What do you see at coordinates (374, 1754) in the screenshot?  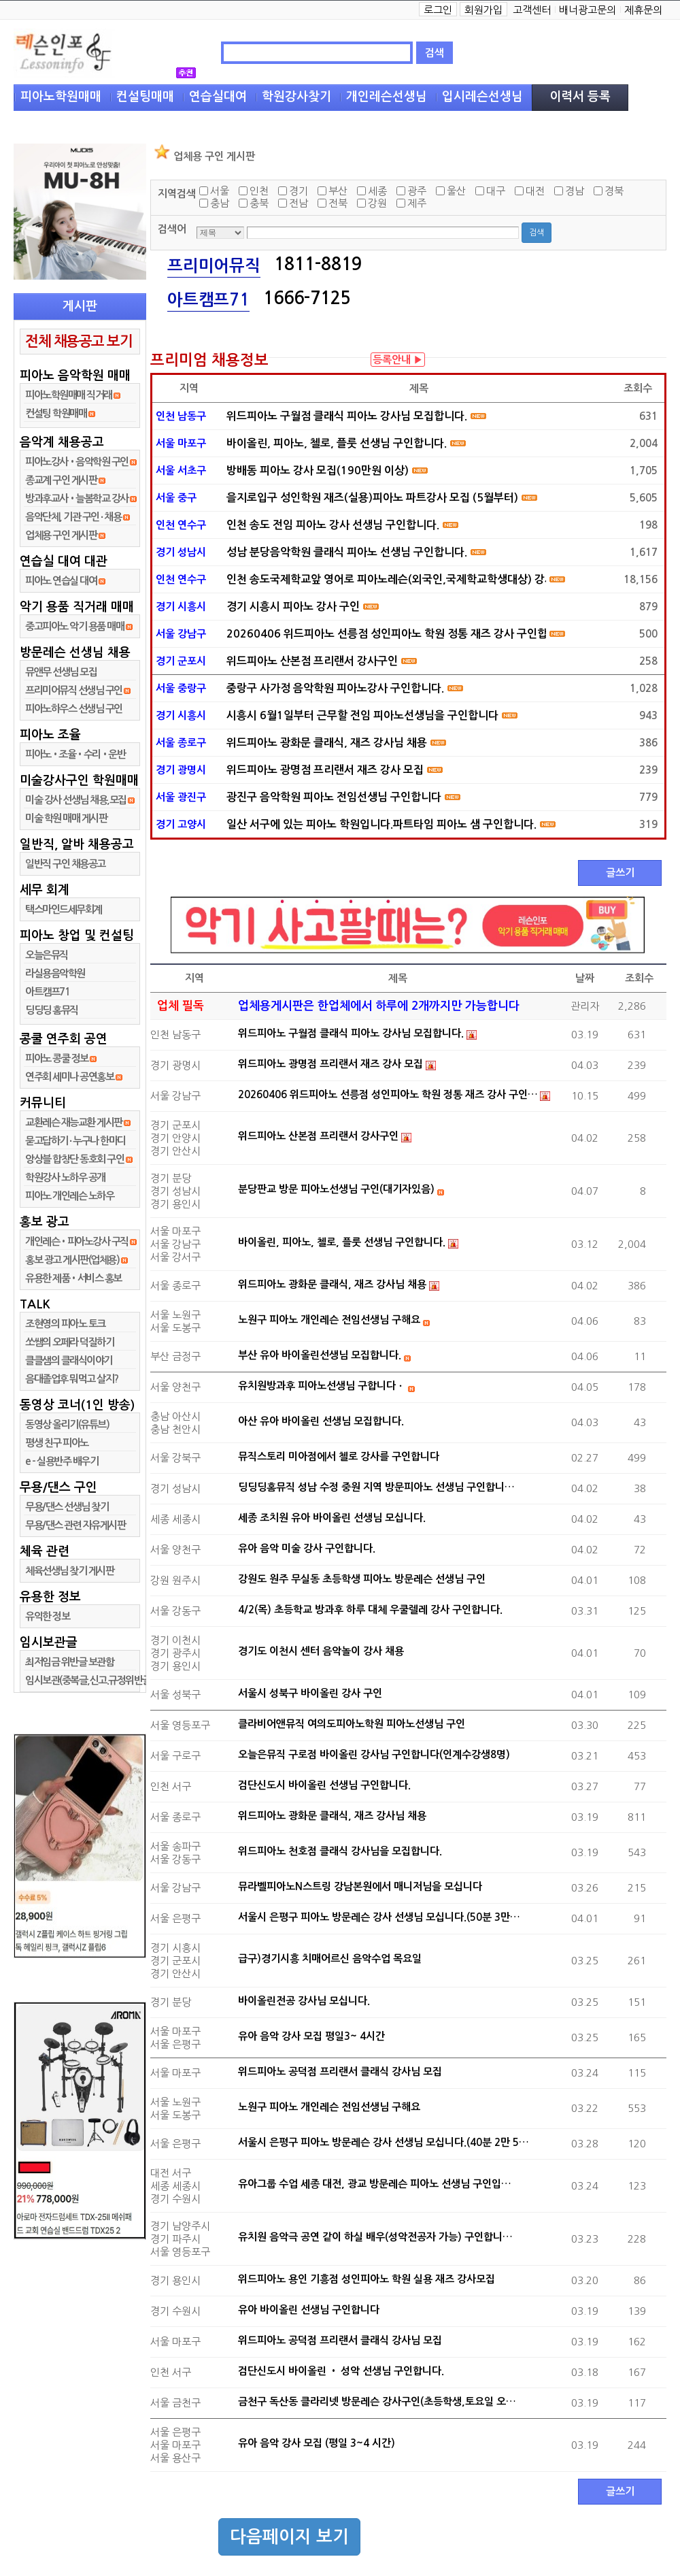 I see `오늘은뮤직 구로점 바이올린 강사님 구인합니다(인계수강생8명)` at bounding box center [374, 1754].